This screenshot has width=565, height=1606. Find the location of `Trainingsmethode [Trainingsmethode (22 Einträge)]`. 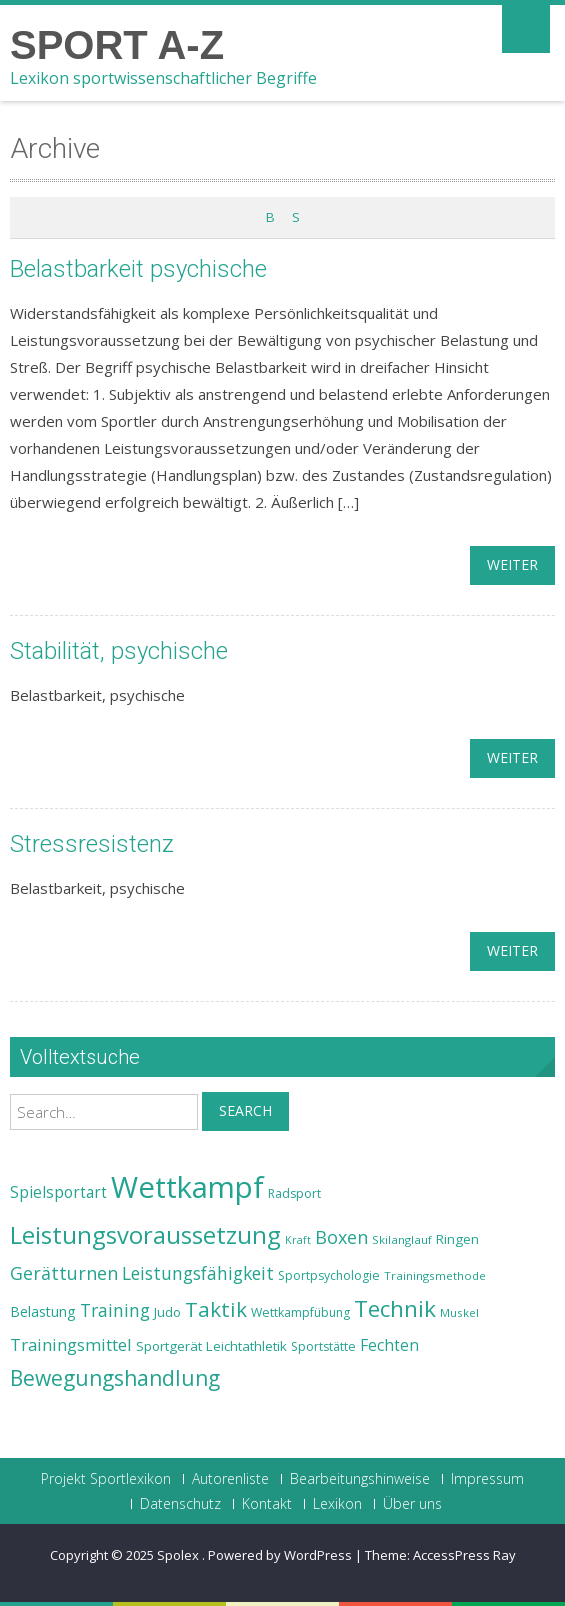

Trainingsmethode [Trainingsmethode (22 Einträge)] is located at coordinates (435, 1275).